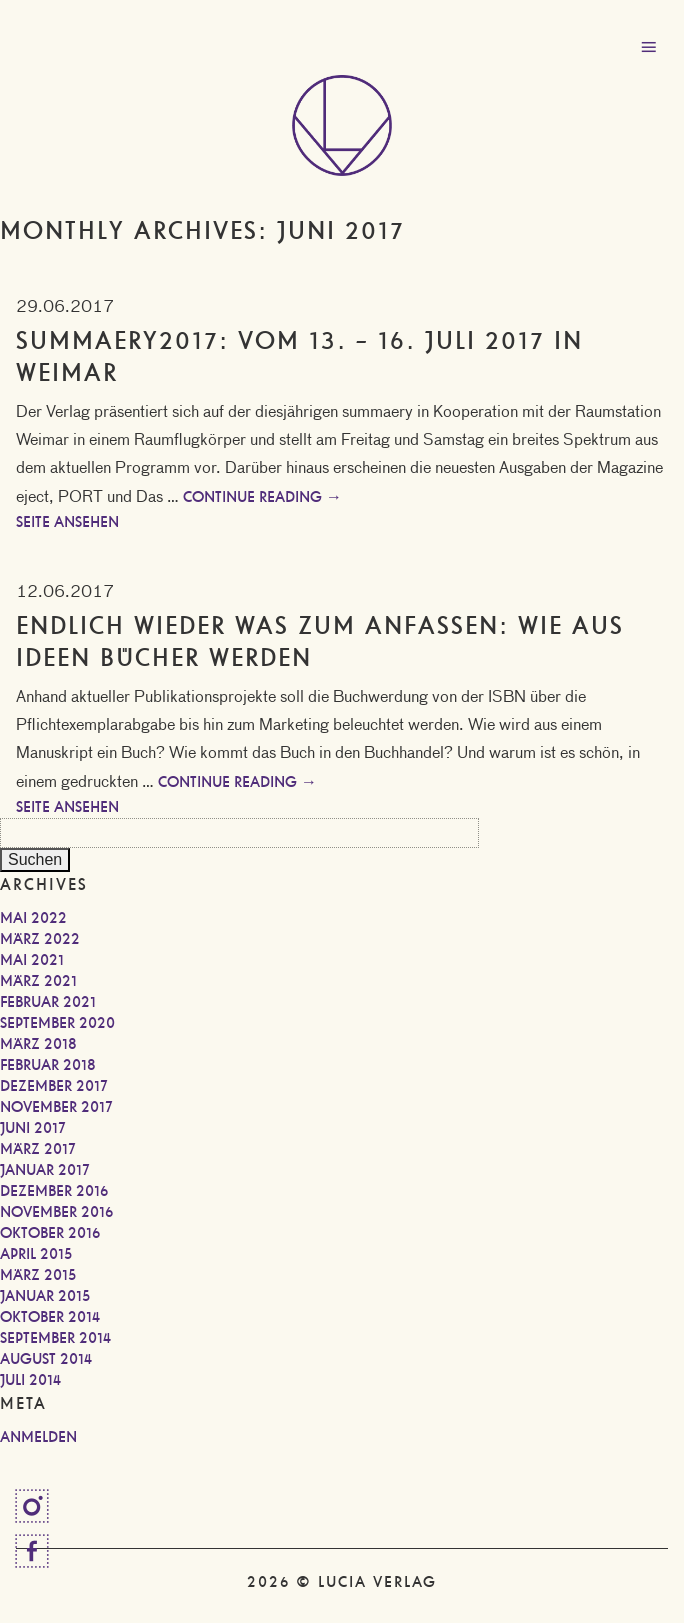  Describe the element at coordinates (38, 1044) in the screenshot. I see `März 2018` at that location.